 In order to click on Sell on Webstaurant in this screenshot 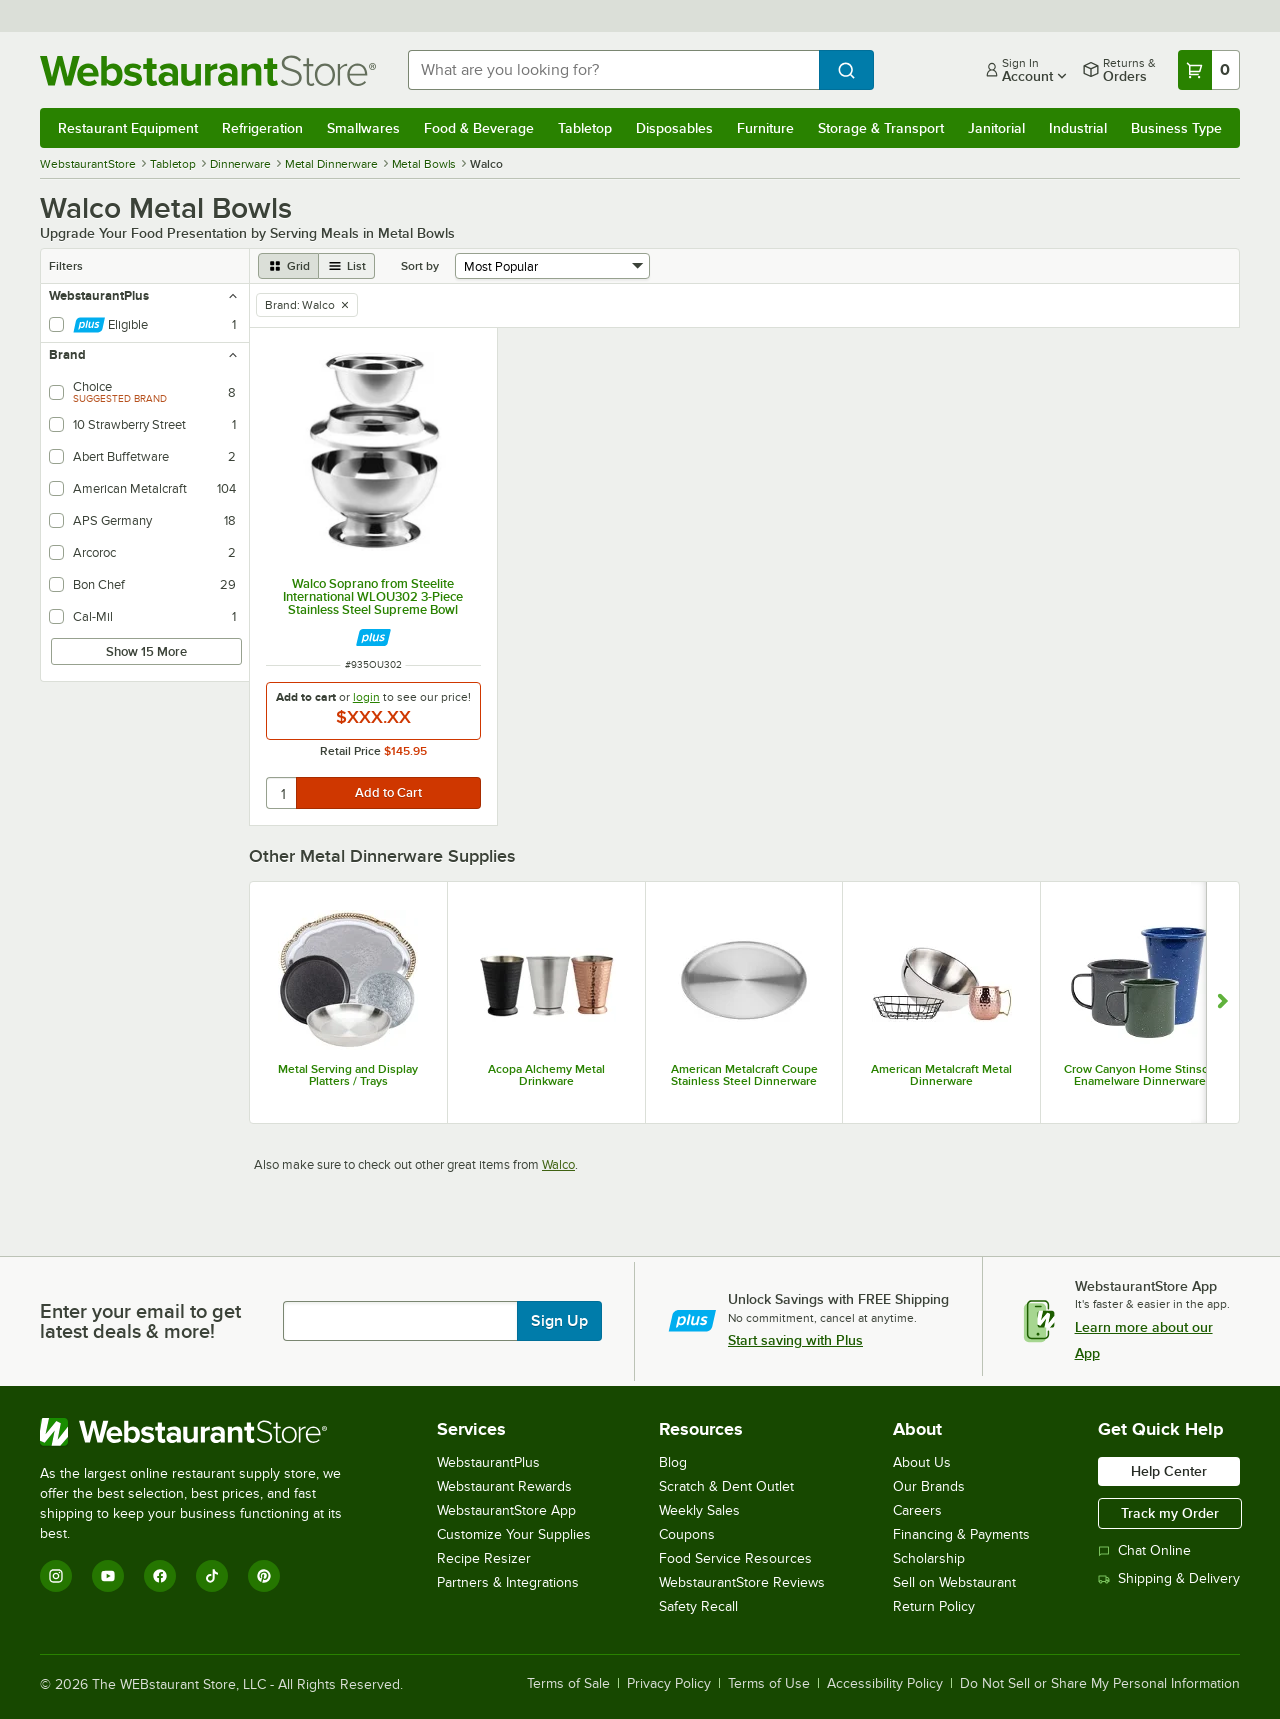, I will do `click(954, 1582)`.